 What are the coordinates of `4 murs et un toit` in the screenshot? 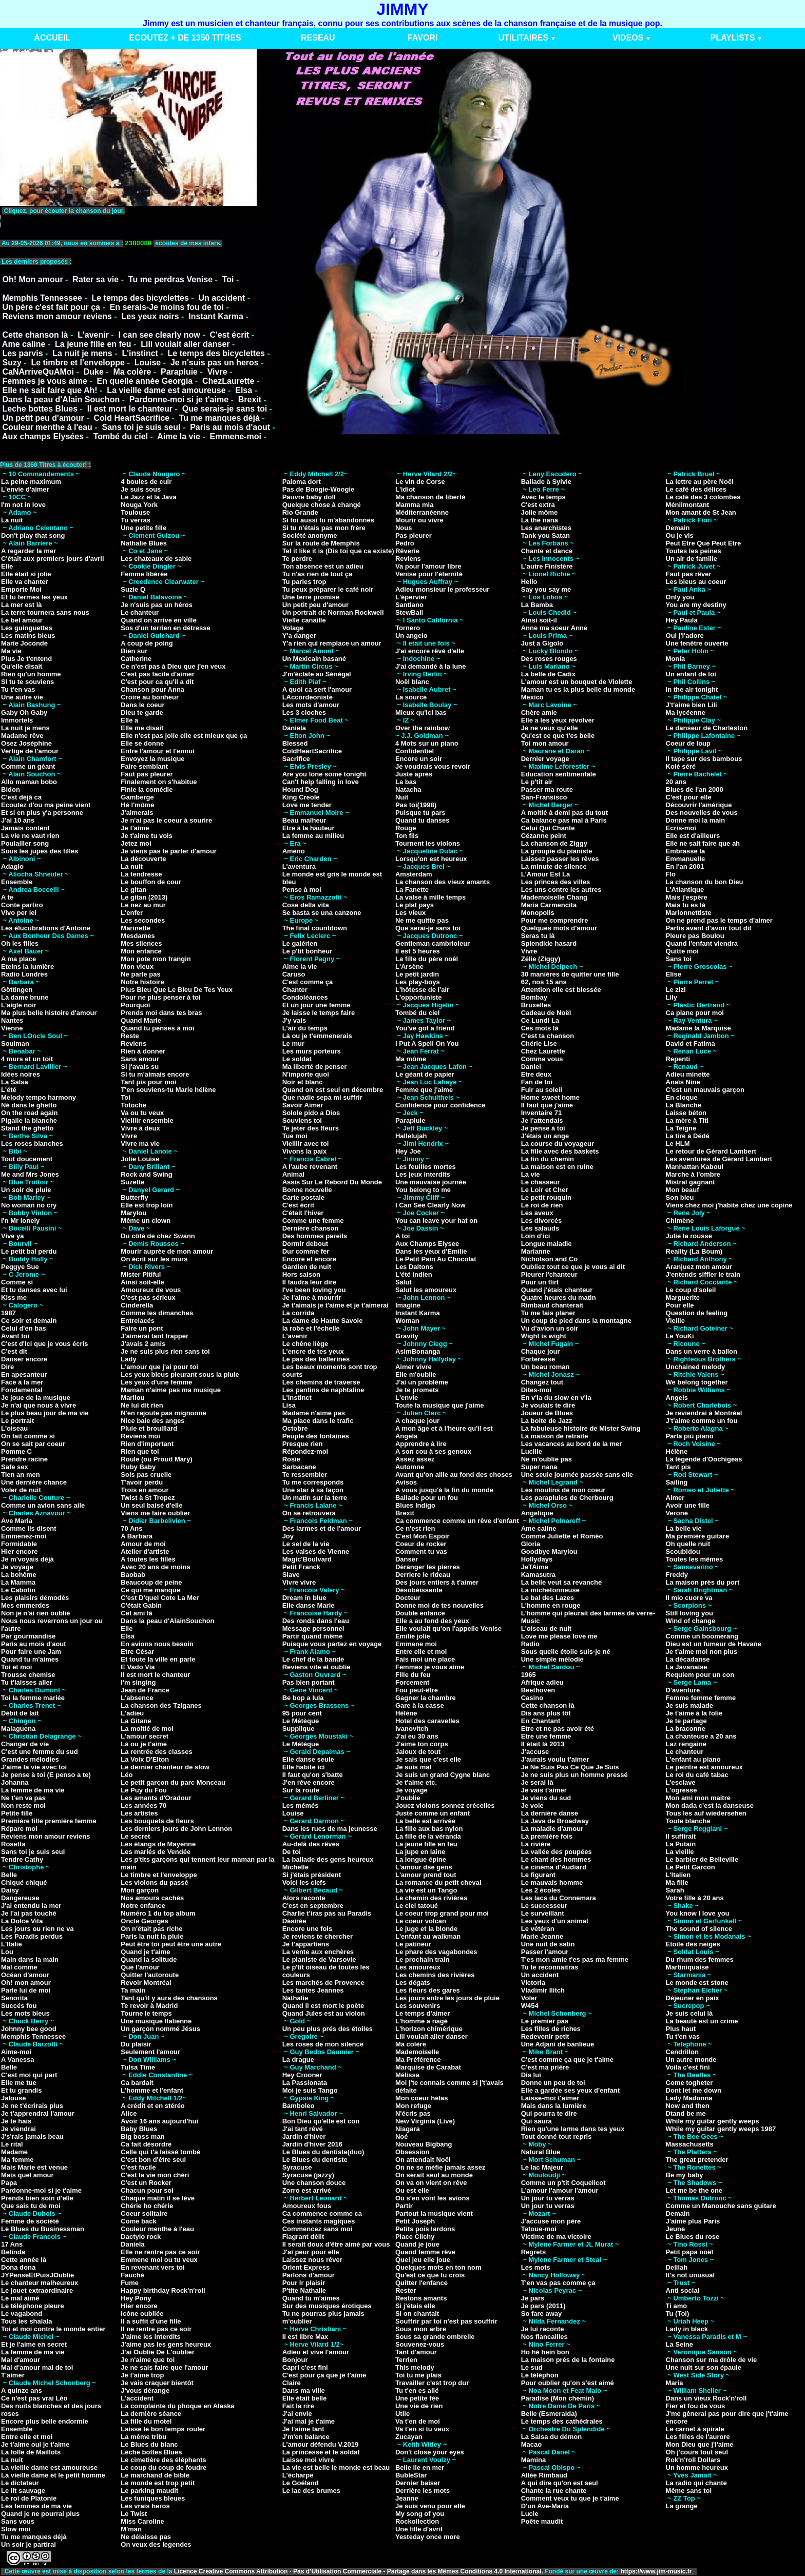 It's located at (27, 1059).